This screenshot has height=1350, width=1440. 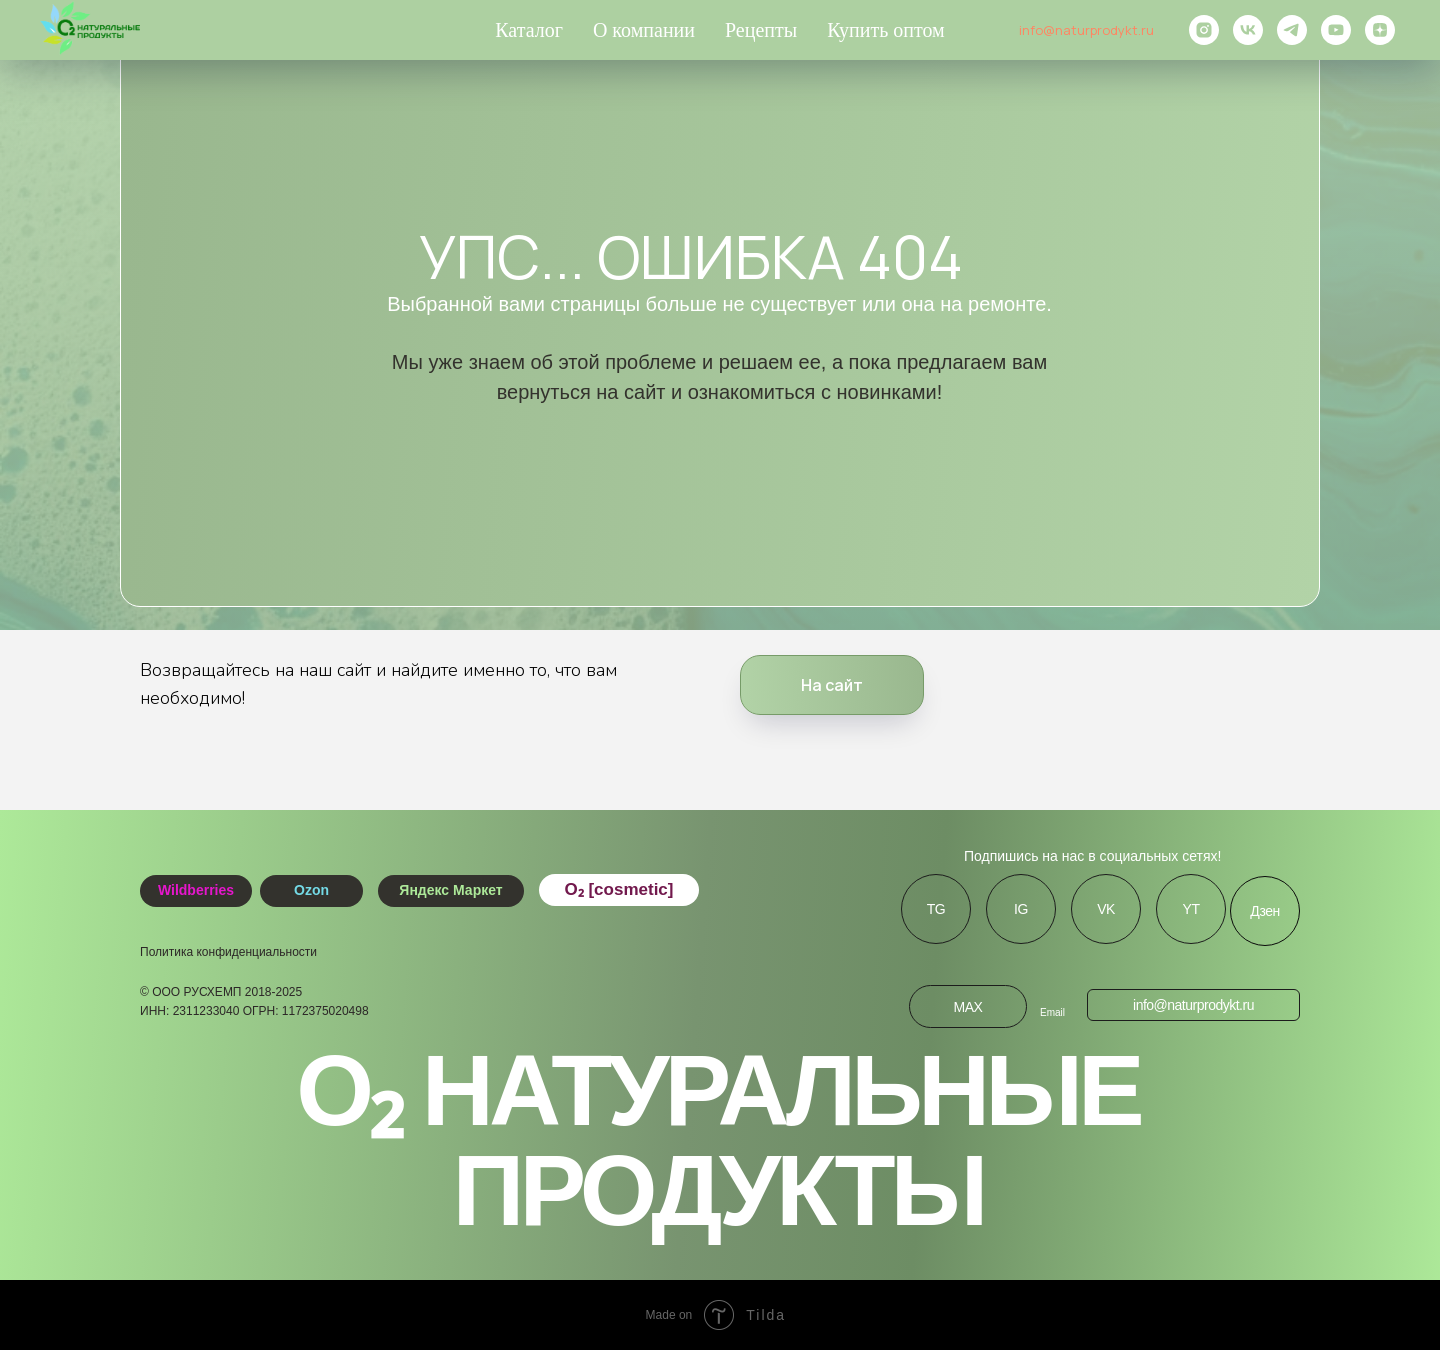 What do you see at coordinates (886, 30) in the screenshot?
I see `Купить оптом` at bounding box center [886, 30].